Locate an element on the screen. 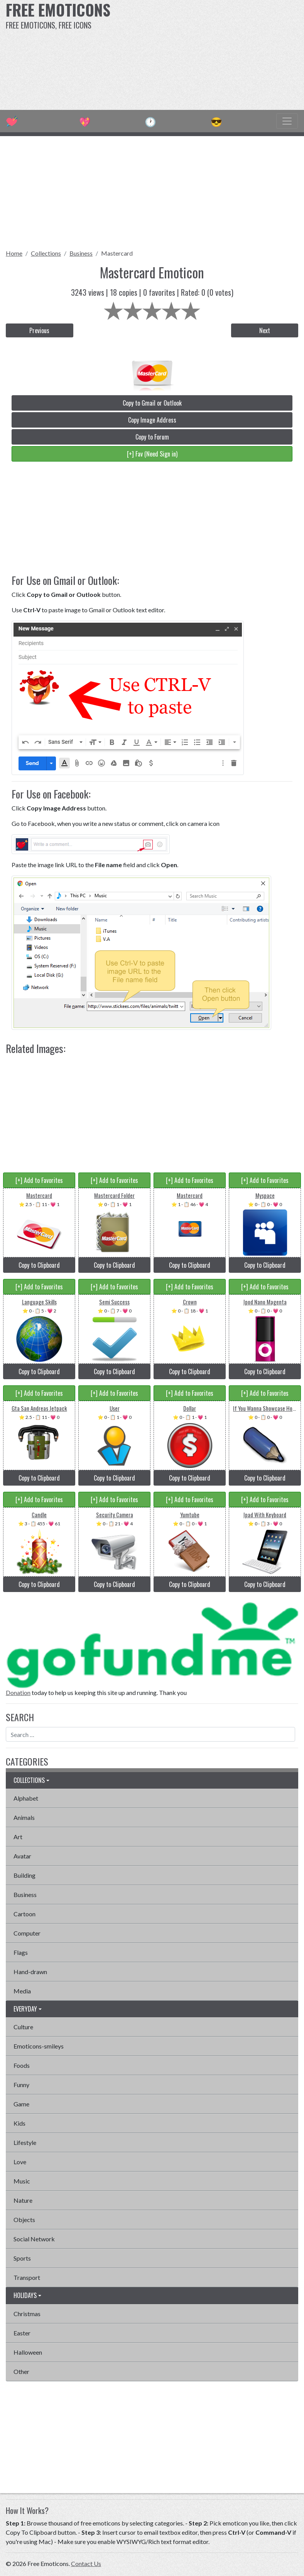  Social Network is located at coordinates (34, 2238).